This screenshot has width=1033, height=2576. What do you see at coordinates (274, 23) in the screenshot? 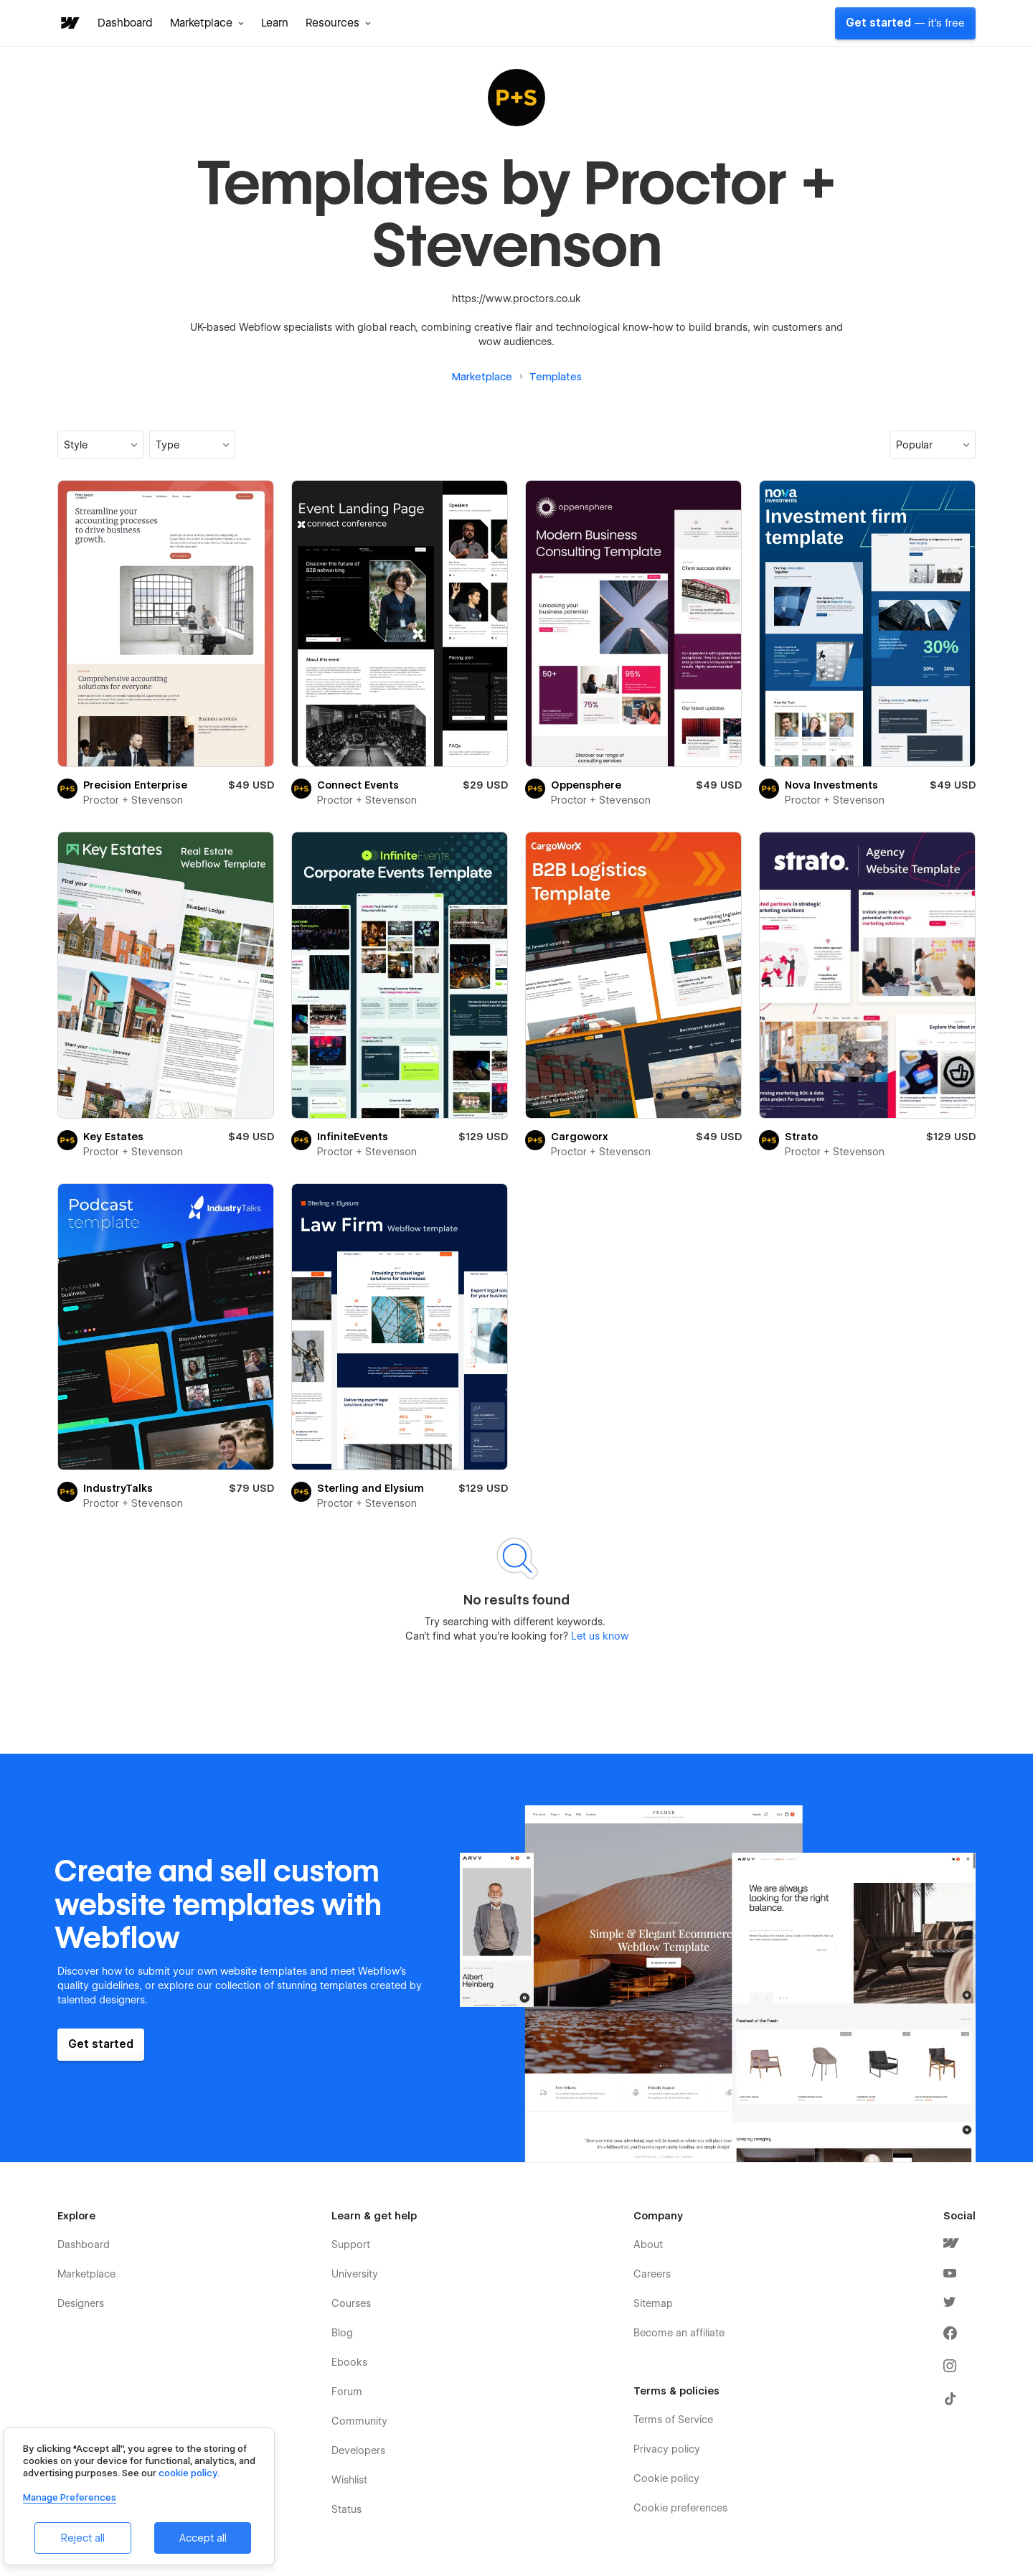
I see `Learn` at bounding box center [274, 23].